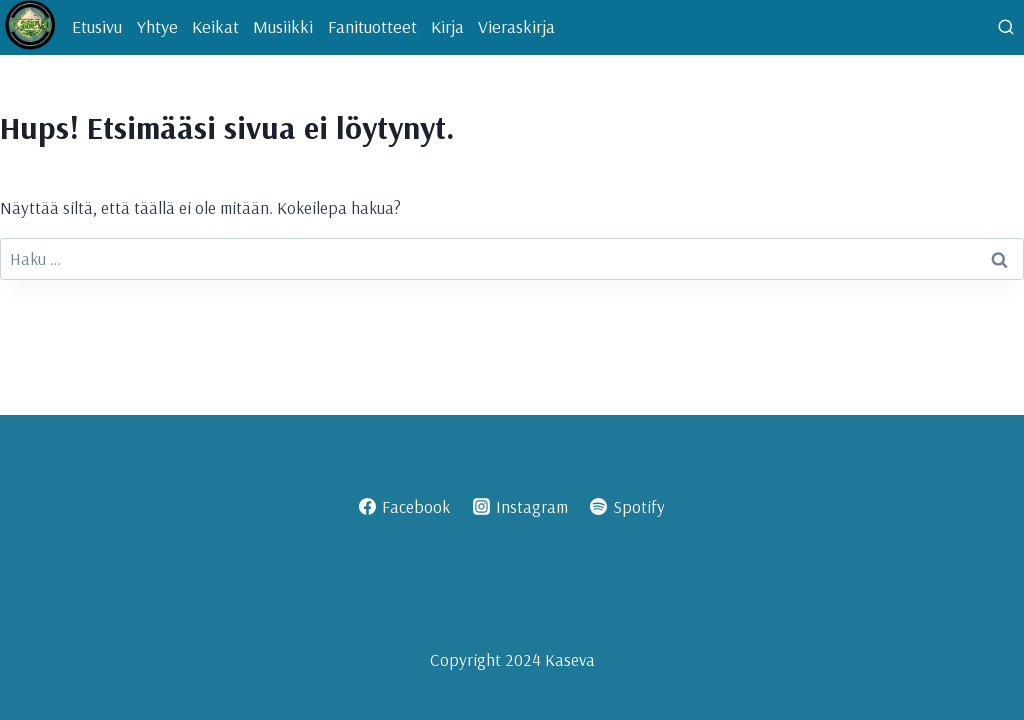  I want to click on [Näytä hakulomake], so click(1006, 28).